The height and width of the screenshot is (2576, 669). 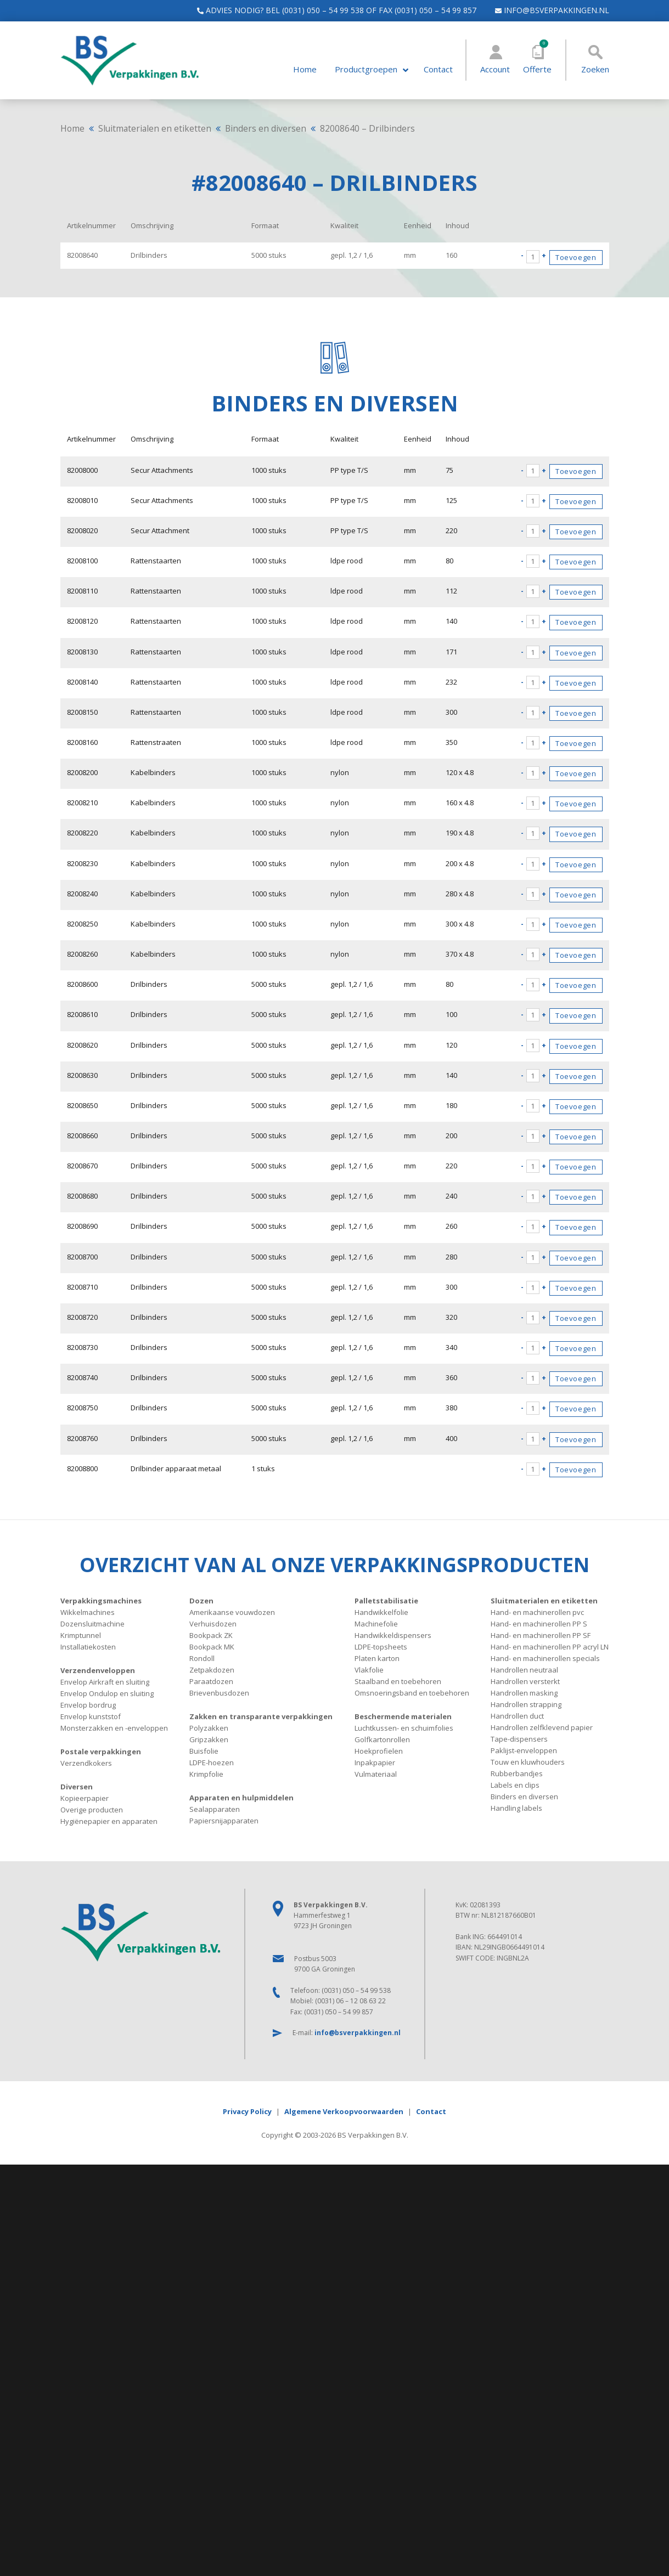 I want to click on Dozen, so click(x=201, y=1597).